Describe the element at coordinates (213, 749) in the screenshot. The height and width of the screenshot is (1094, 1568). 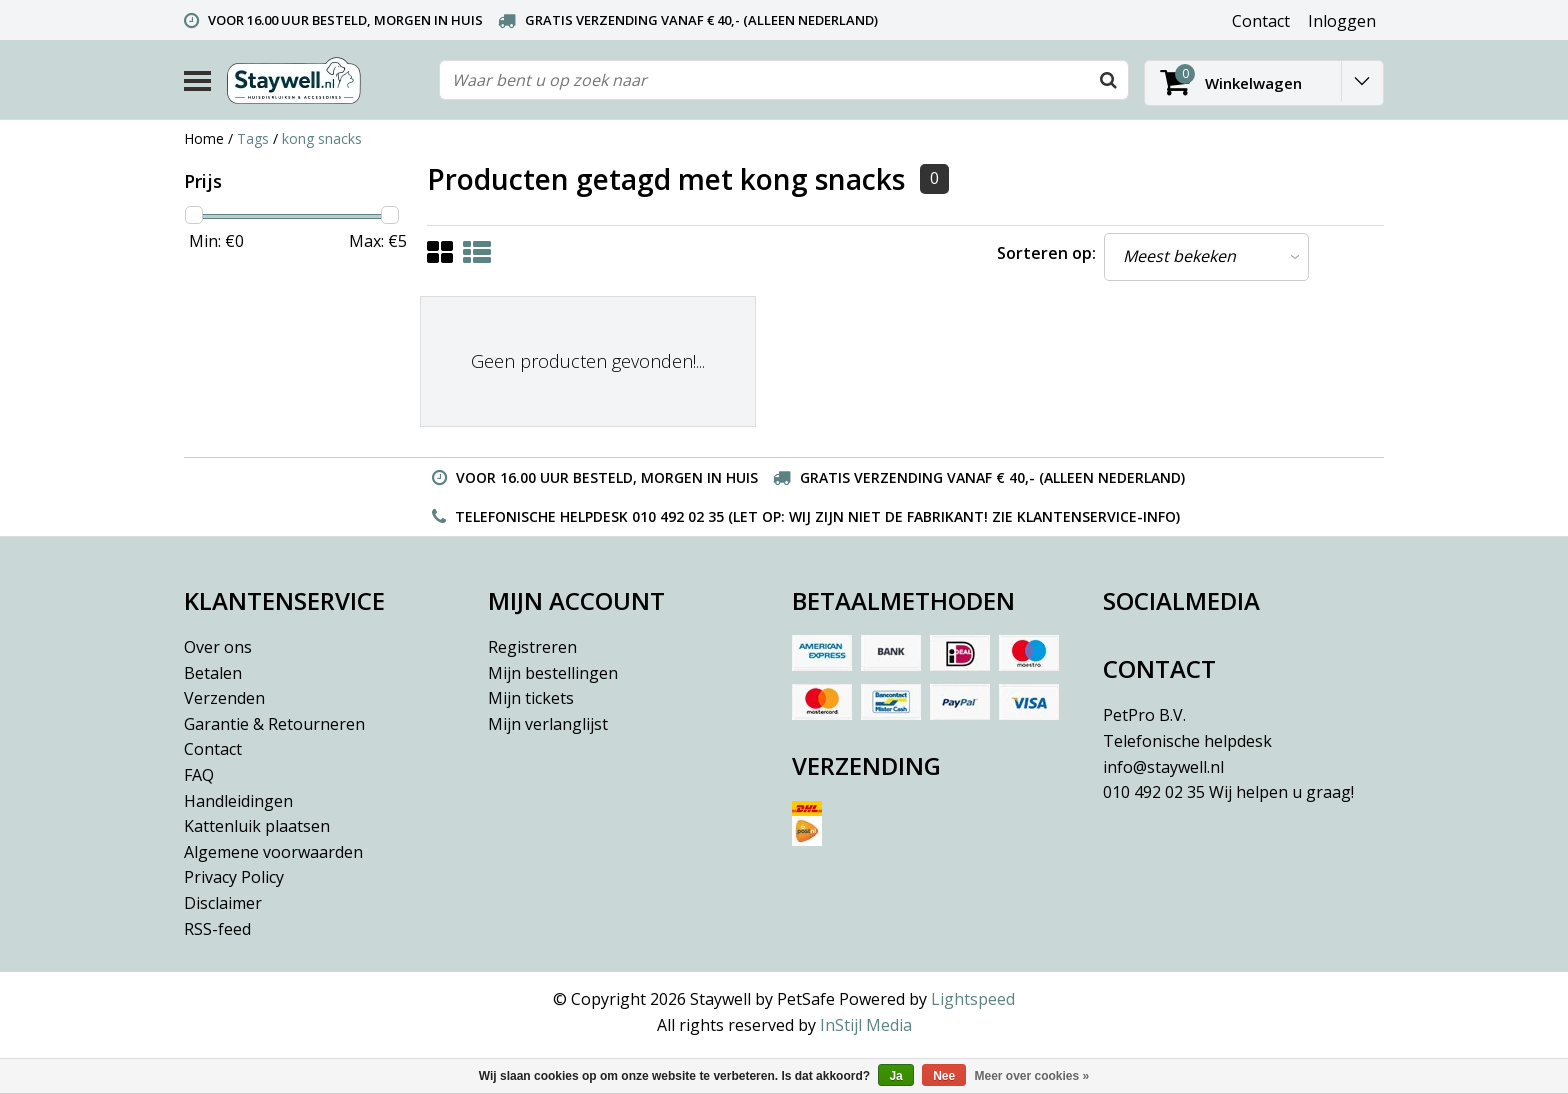
I see `Contact` at that location.